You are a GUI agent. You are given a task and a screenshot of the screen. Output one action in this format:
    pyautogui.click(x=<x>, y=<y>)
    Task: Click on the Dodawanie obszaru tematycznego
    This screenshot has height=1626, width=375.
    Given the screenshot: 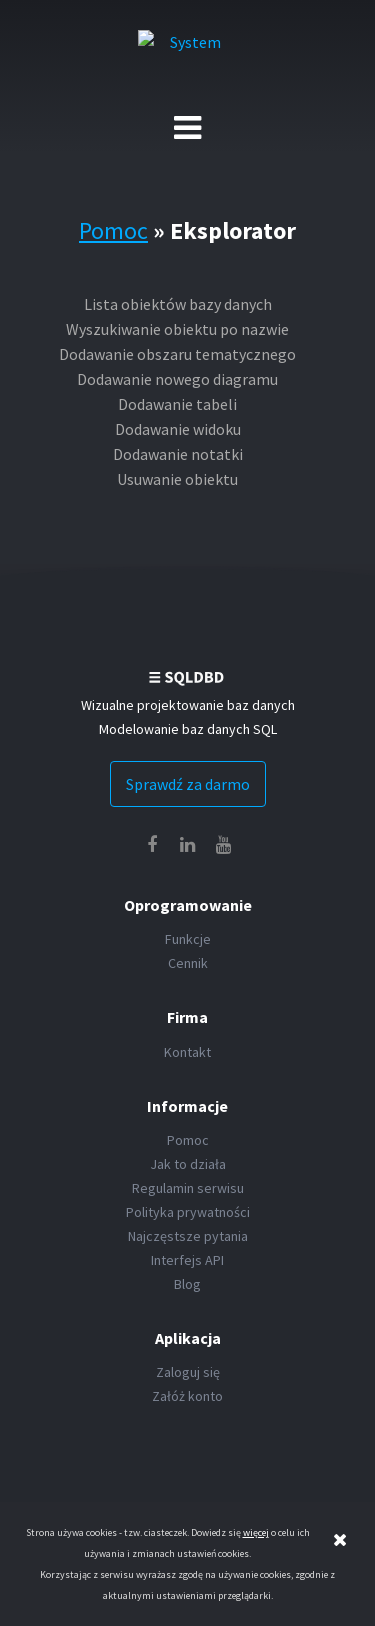 What is the action you would take?
    pyautogui.click(x=177, y=354)
    